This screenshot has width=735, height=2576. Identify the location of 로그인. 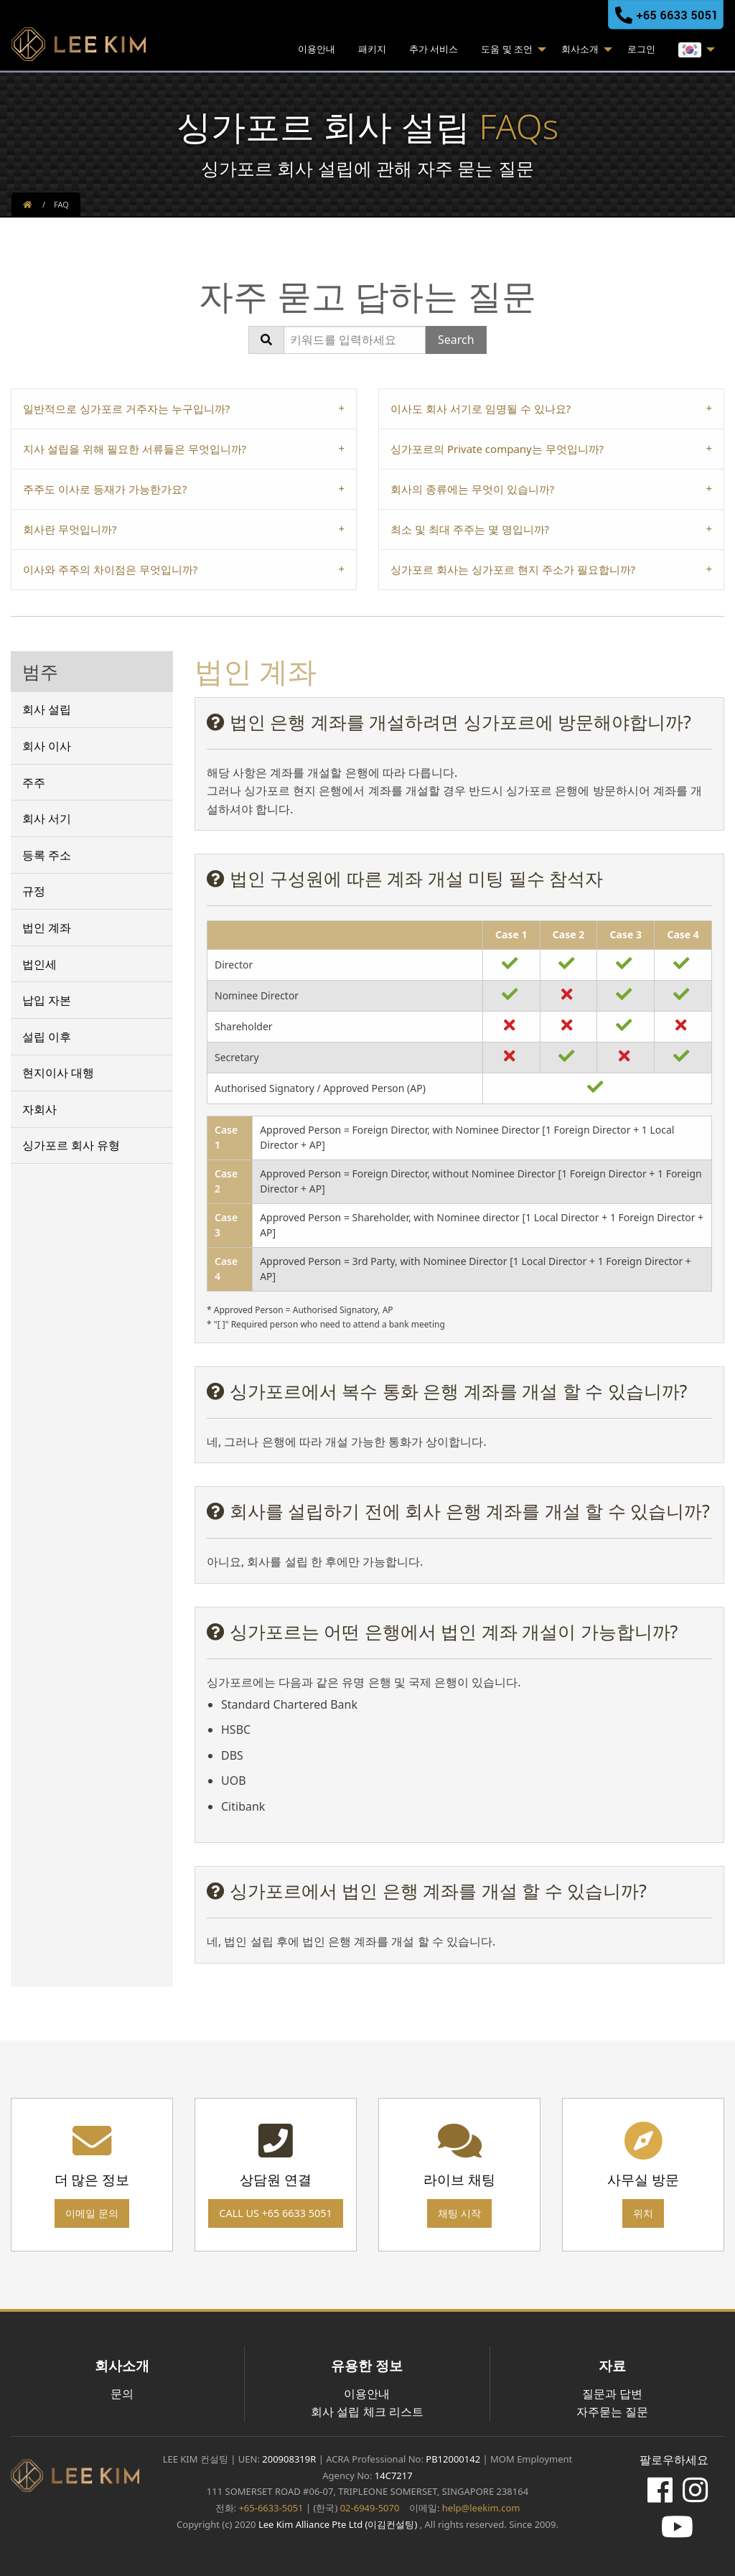
(641, 48).